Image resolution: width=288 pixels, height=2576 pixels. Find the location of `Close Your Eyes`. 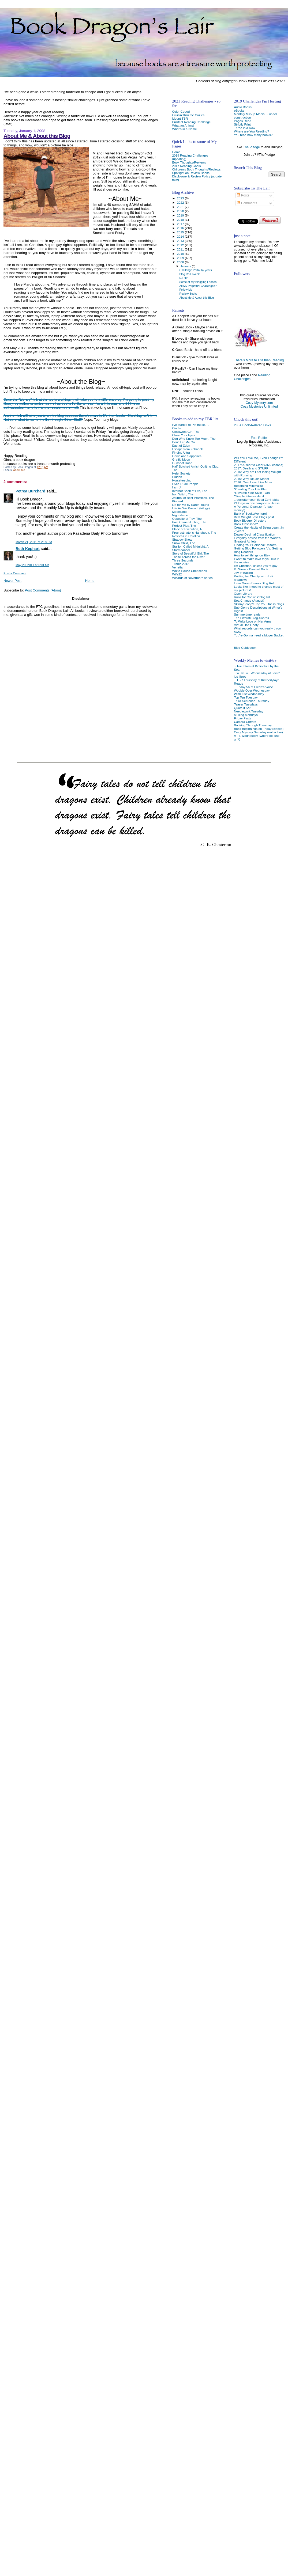

Close Your Eyes is located at coordinates (183, 435).